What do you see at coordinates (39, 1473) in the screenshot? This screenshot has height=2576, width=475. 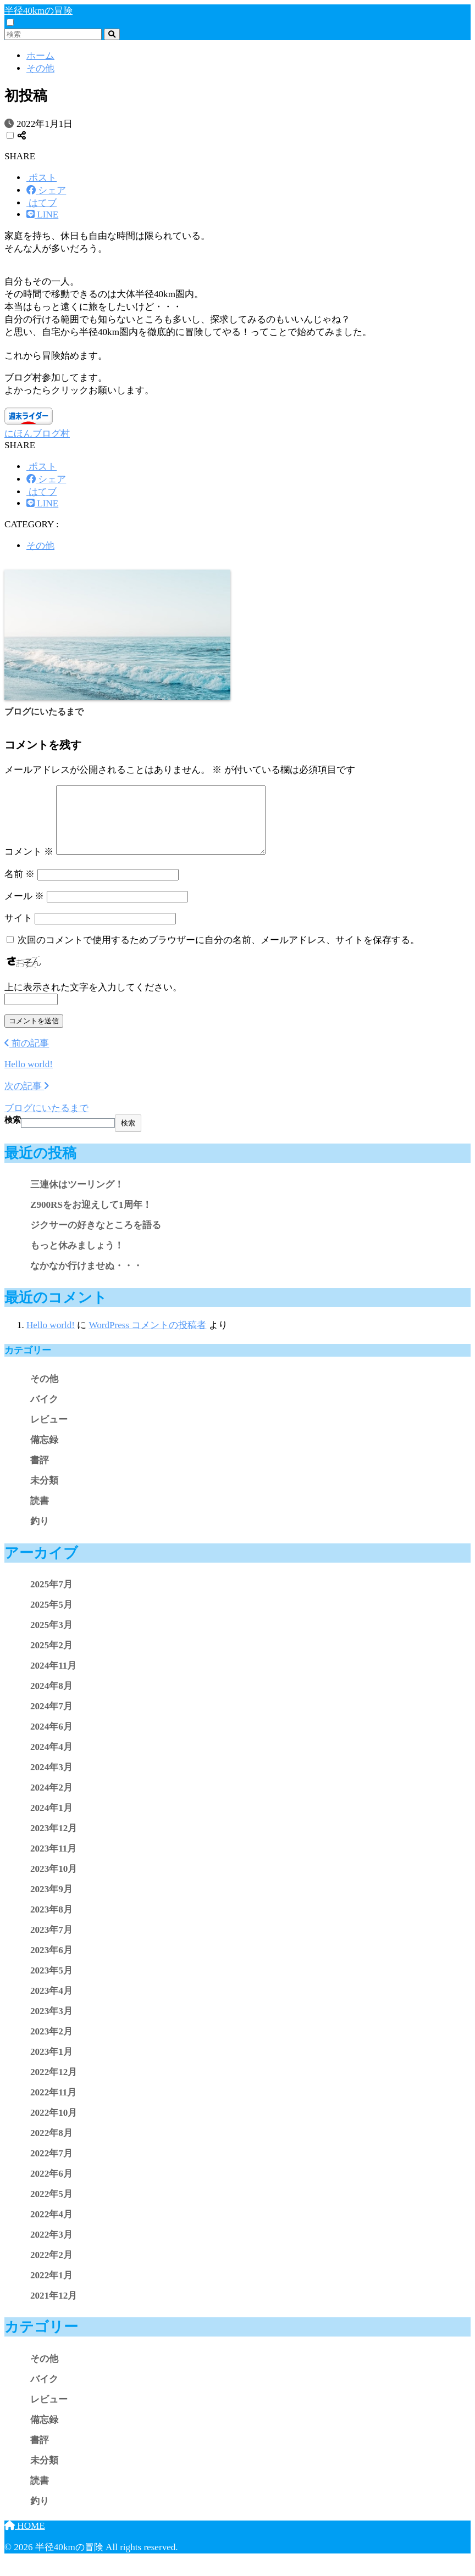 I see `書評` at bounding box center [39, 1473].